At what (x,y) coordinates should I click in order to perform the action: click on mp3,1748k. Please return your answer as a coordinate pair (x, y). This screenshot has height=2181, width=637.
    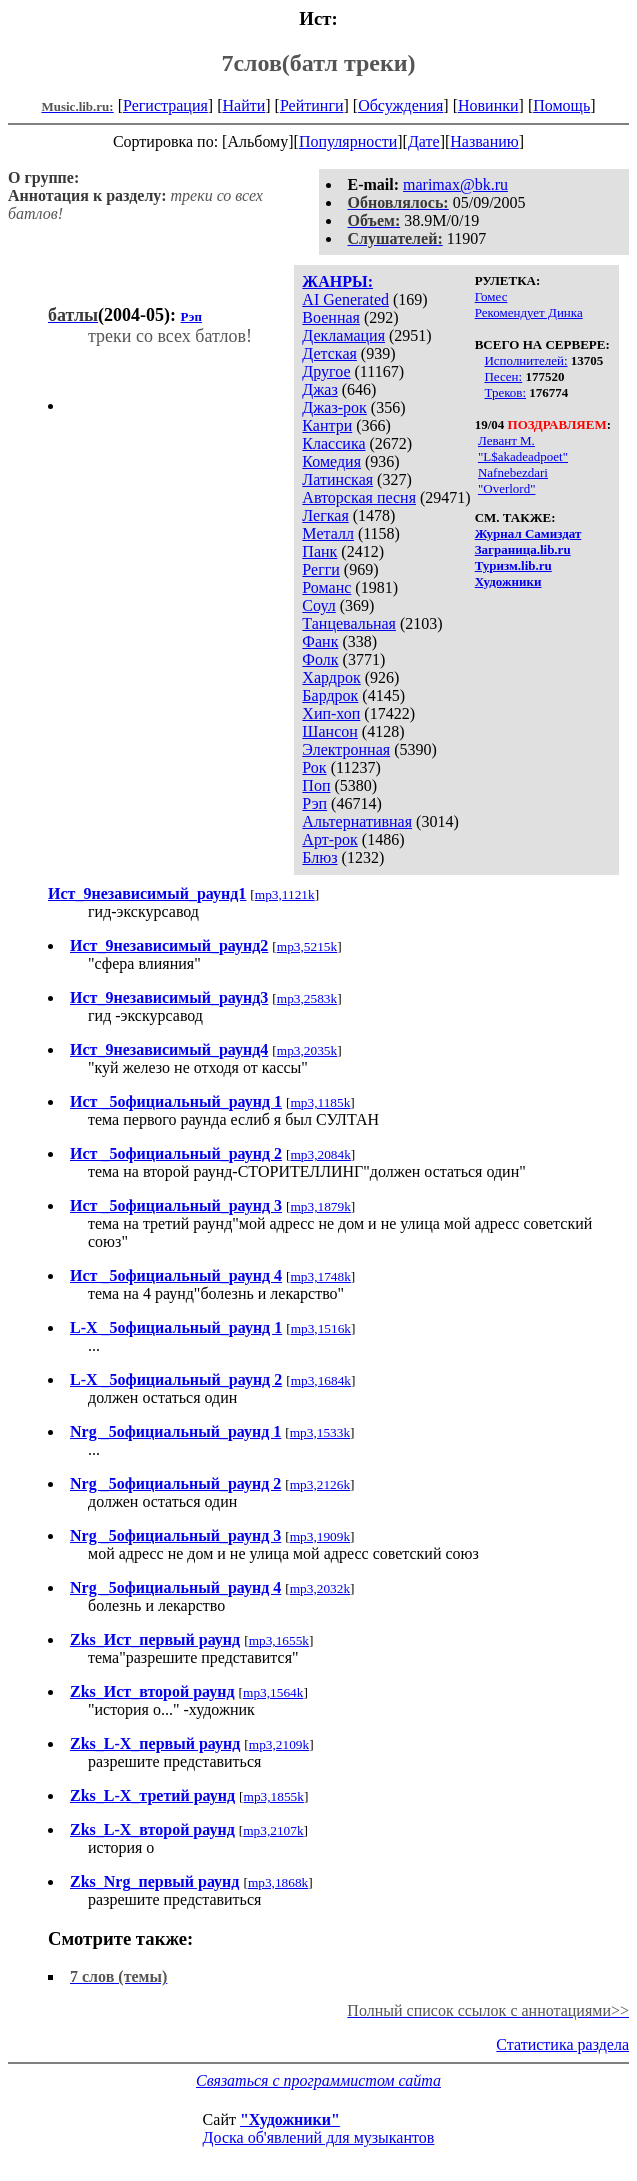
    Looking at the image, I should click on (321, 1276).